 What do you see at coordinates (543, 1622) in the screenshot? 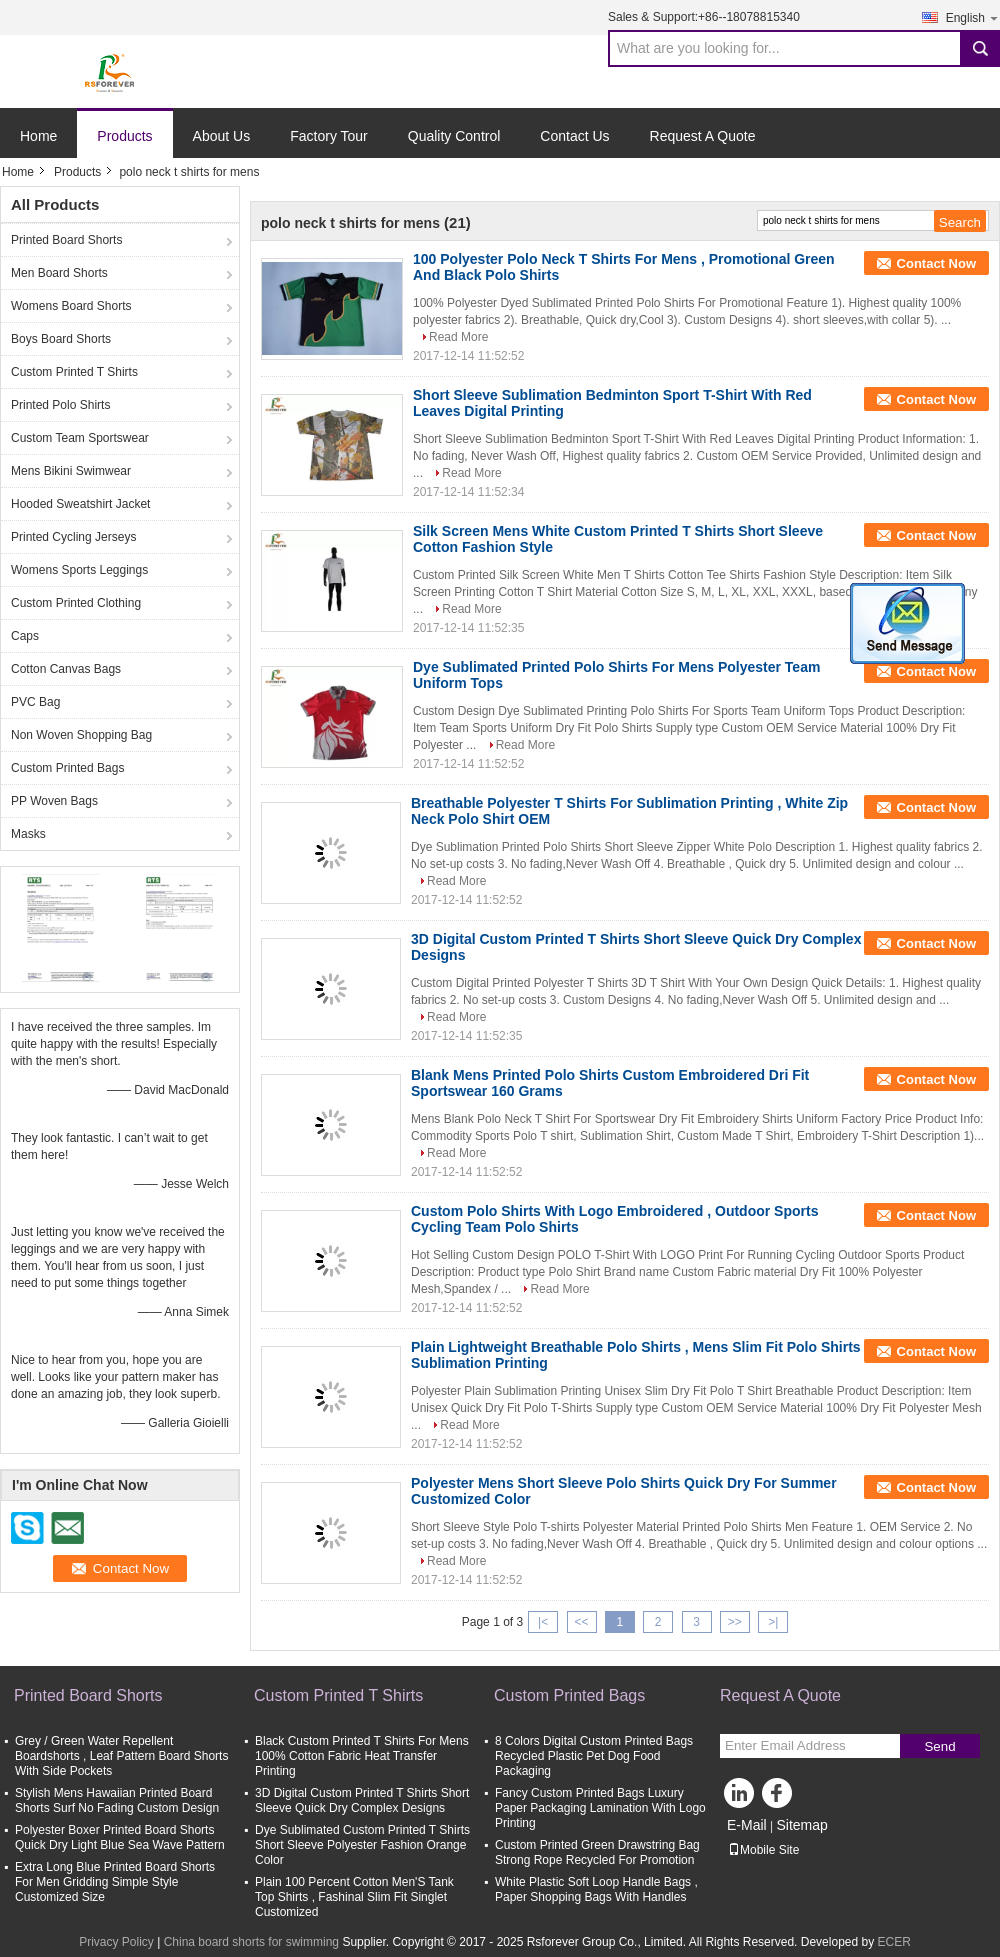
I see `|<` at bounding box center [543, 1622].